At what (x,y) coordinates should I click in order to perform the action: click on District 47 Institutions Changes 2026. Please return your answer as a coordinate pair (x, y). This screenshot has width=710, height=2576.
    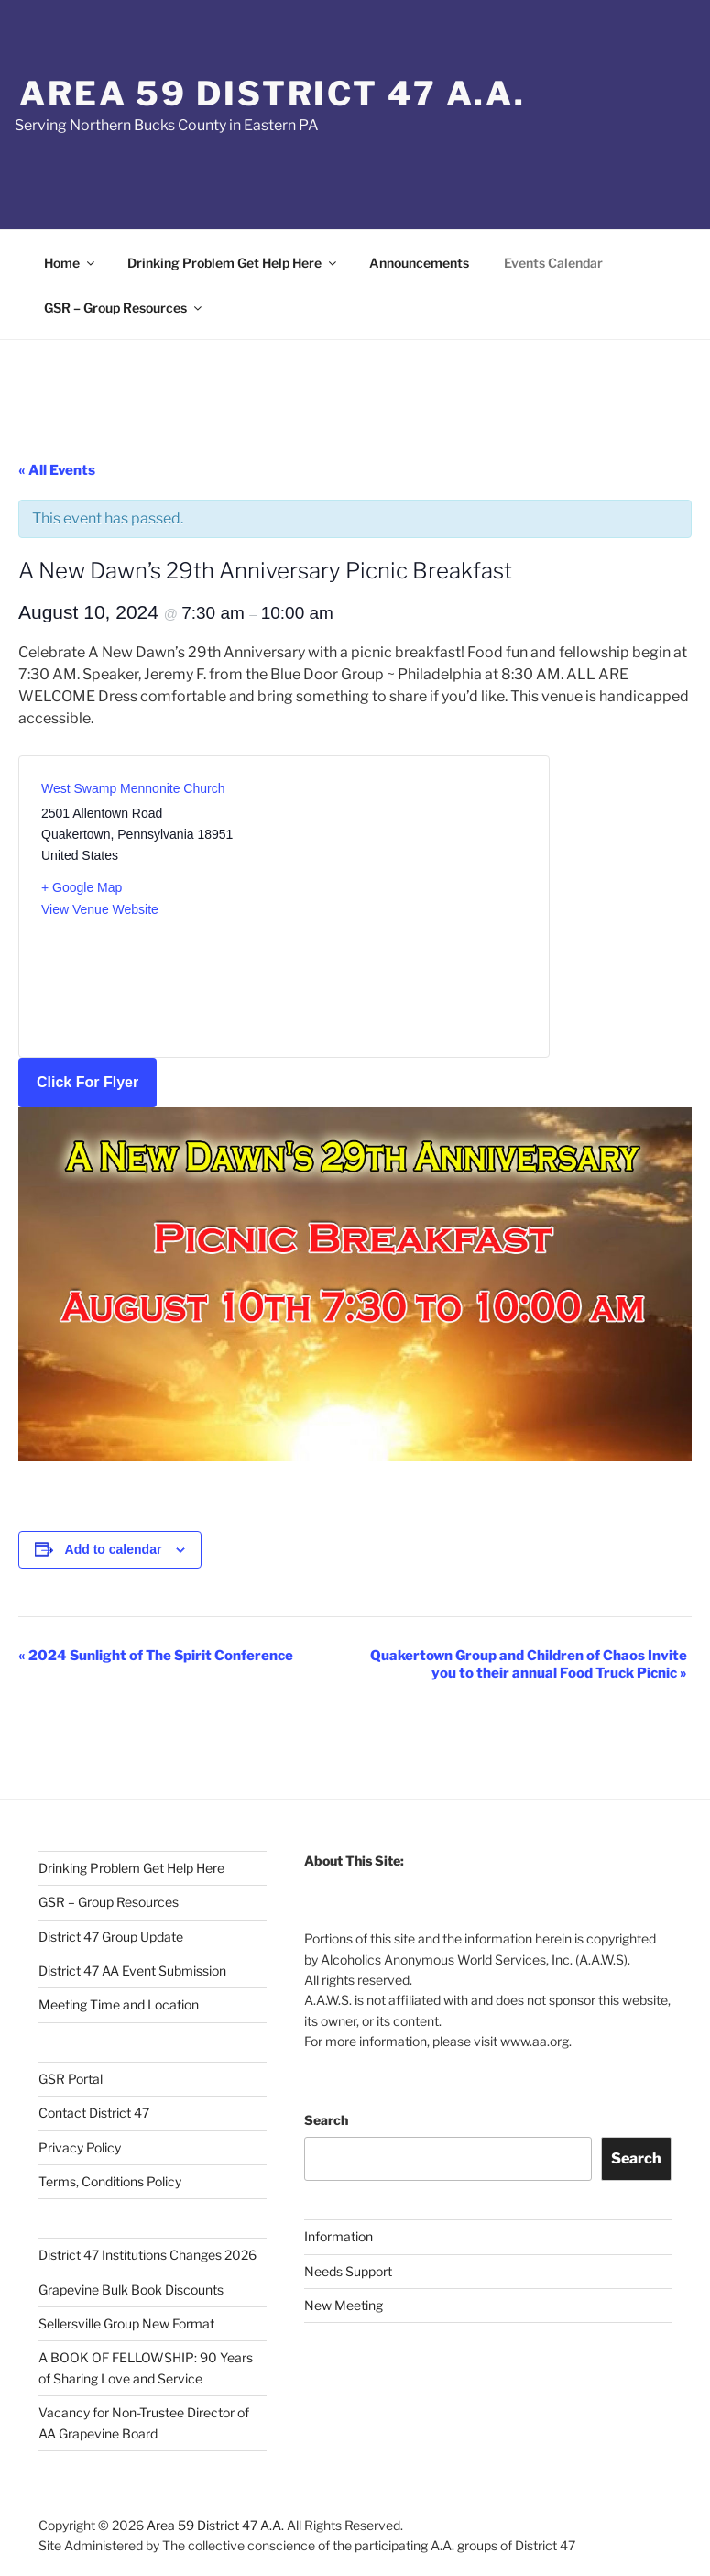
    Looking at the image, I should click on (147, 2254).